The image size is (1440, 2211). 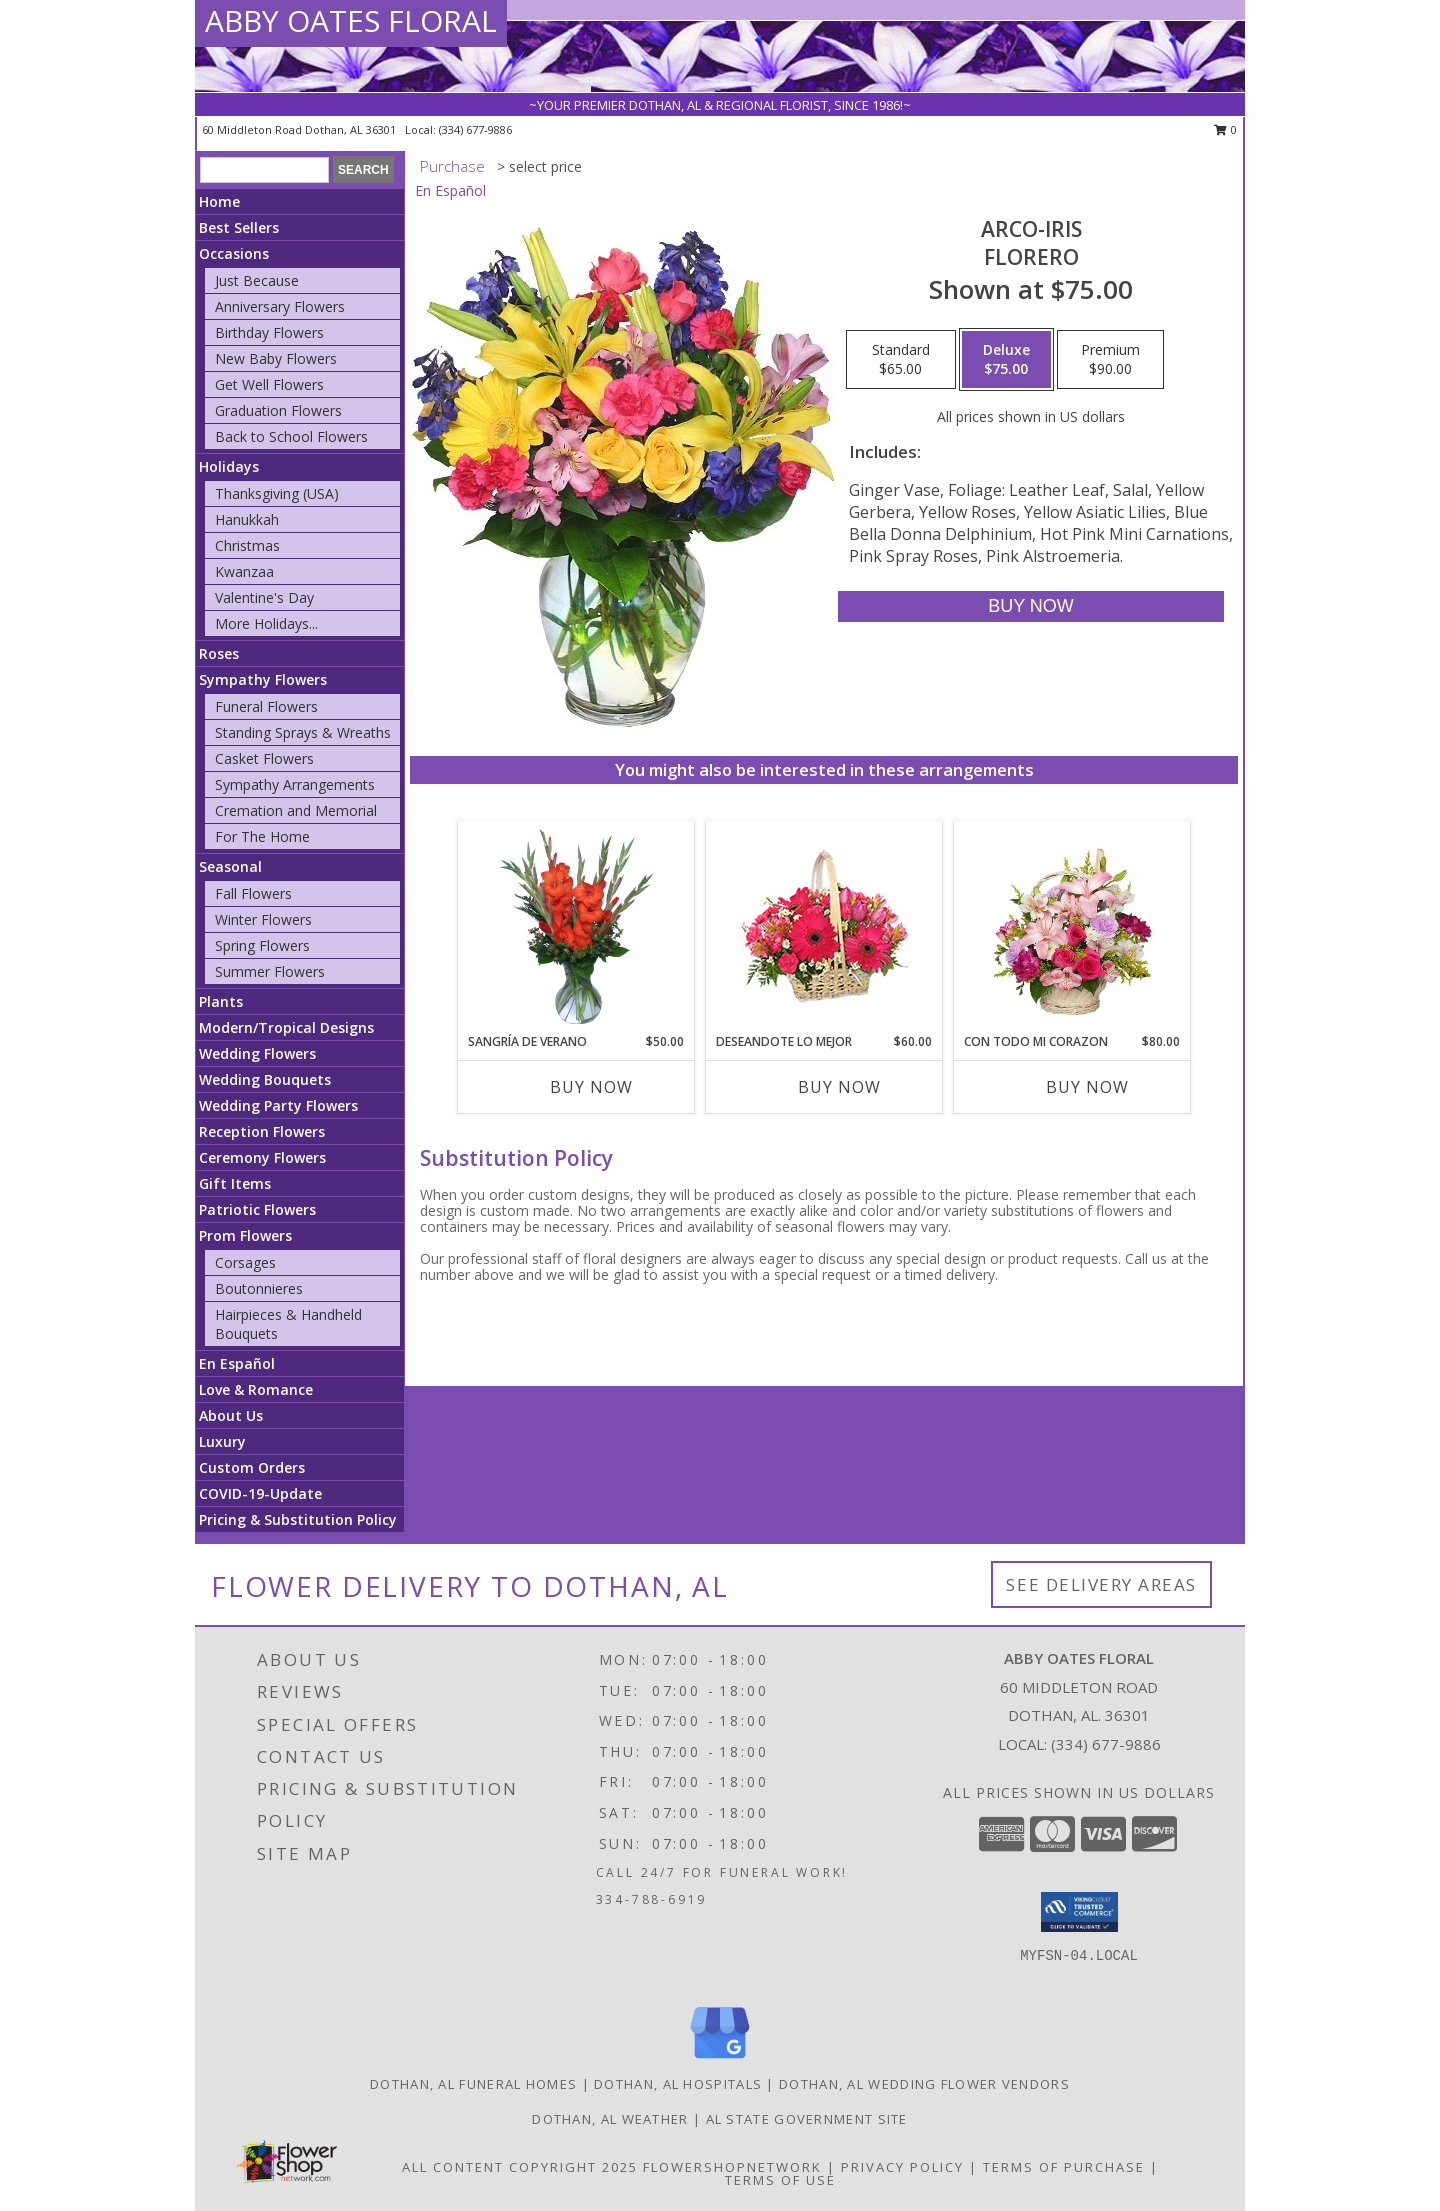 I want to click on More Holidays... [button], so click(x=266, y=623).